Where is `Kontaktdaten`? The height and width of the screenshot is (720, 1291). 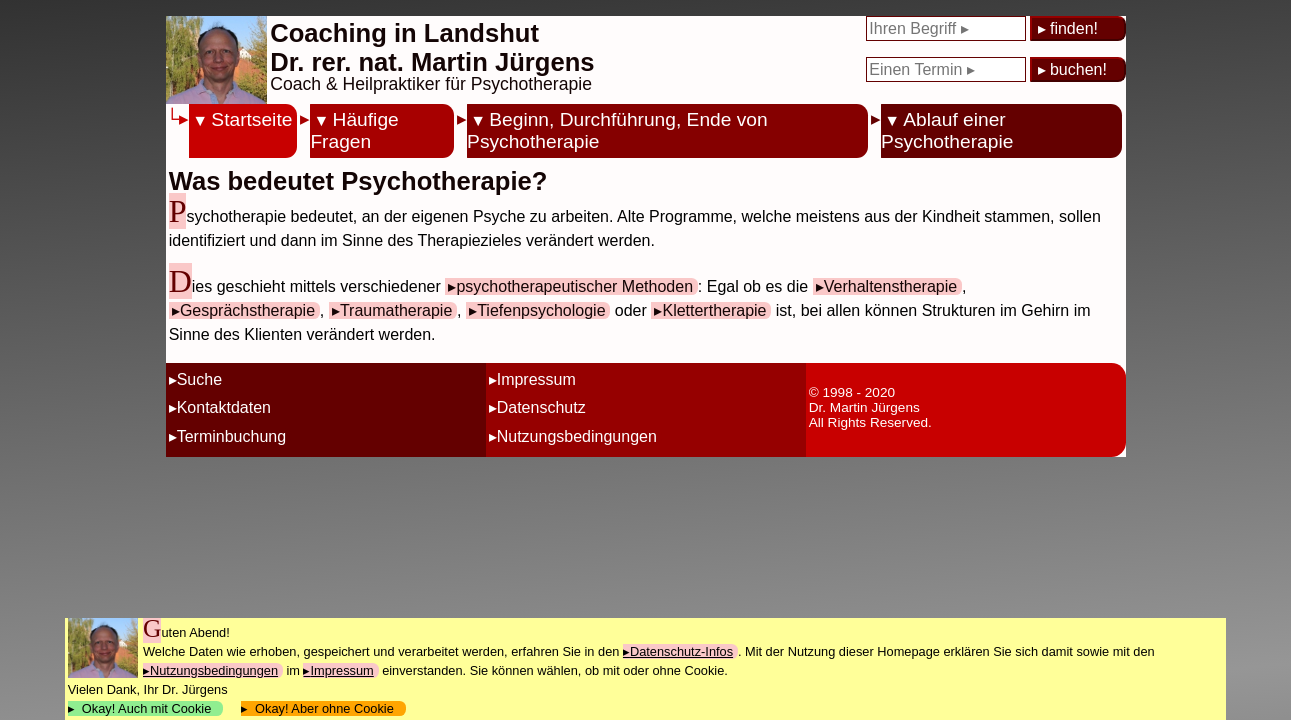 Kontaktdaten is located at coordinates (224, 407).